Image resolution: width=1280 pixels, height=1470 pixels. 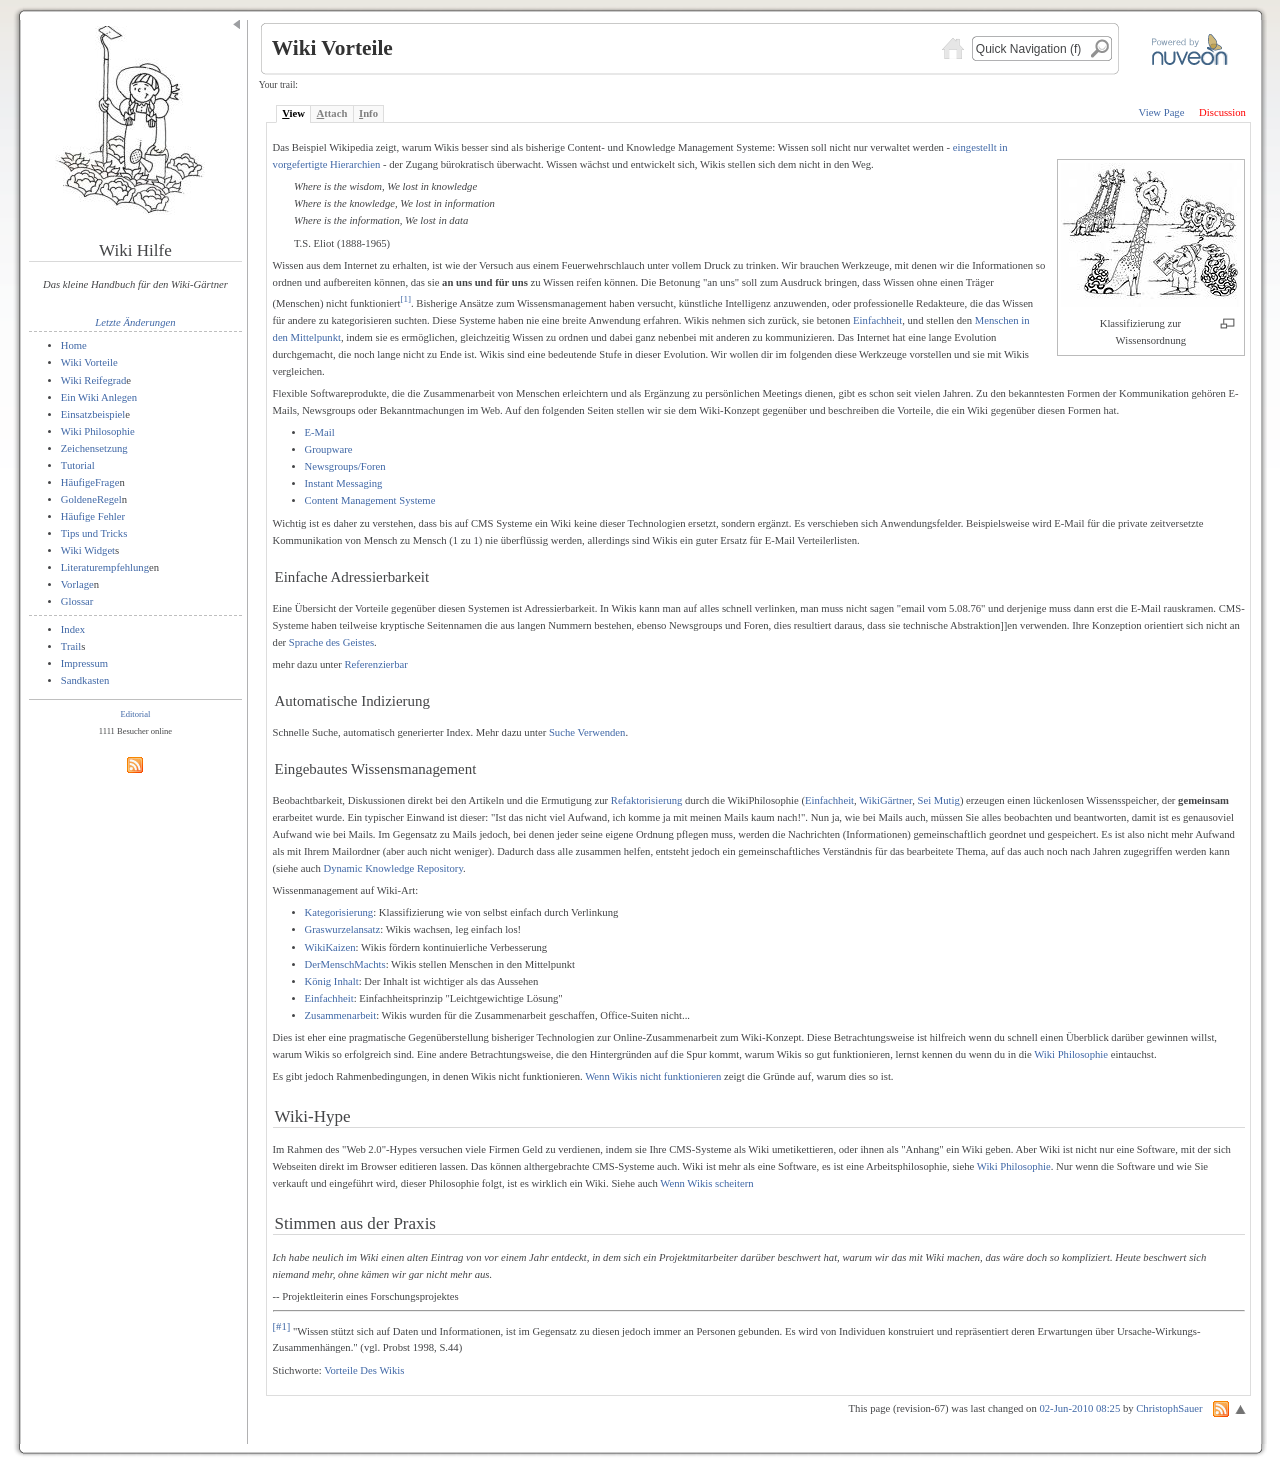 I want to click on Sandkasten, so click(x=85, y=680).